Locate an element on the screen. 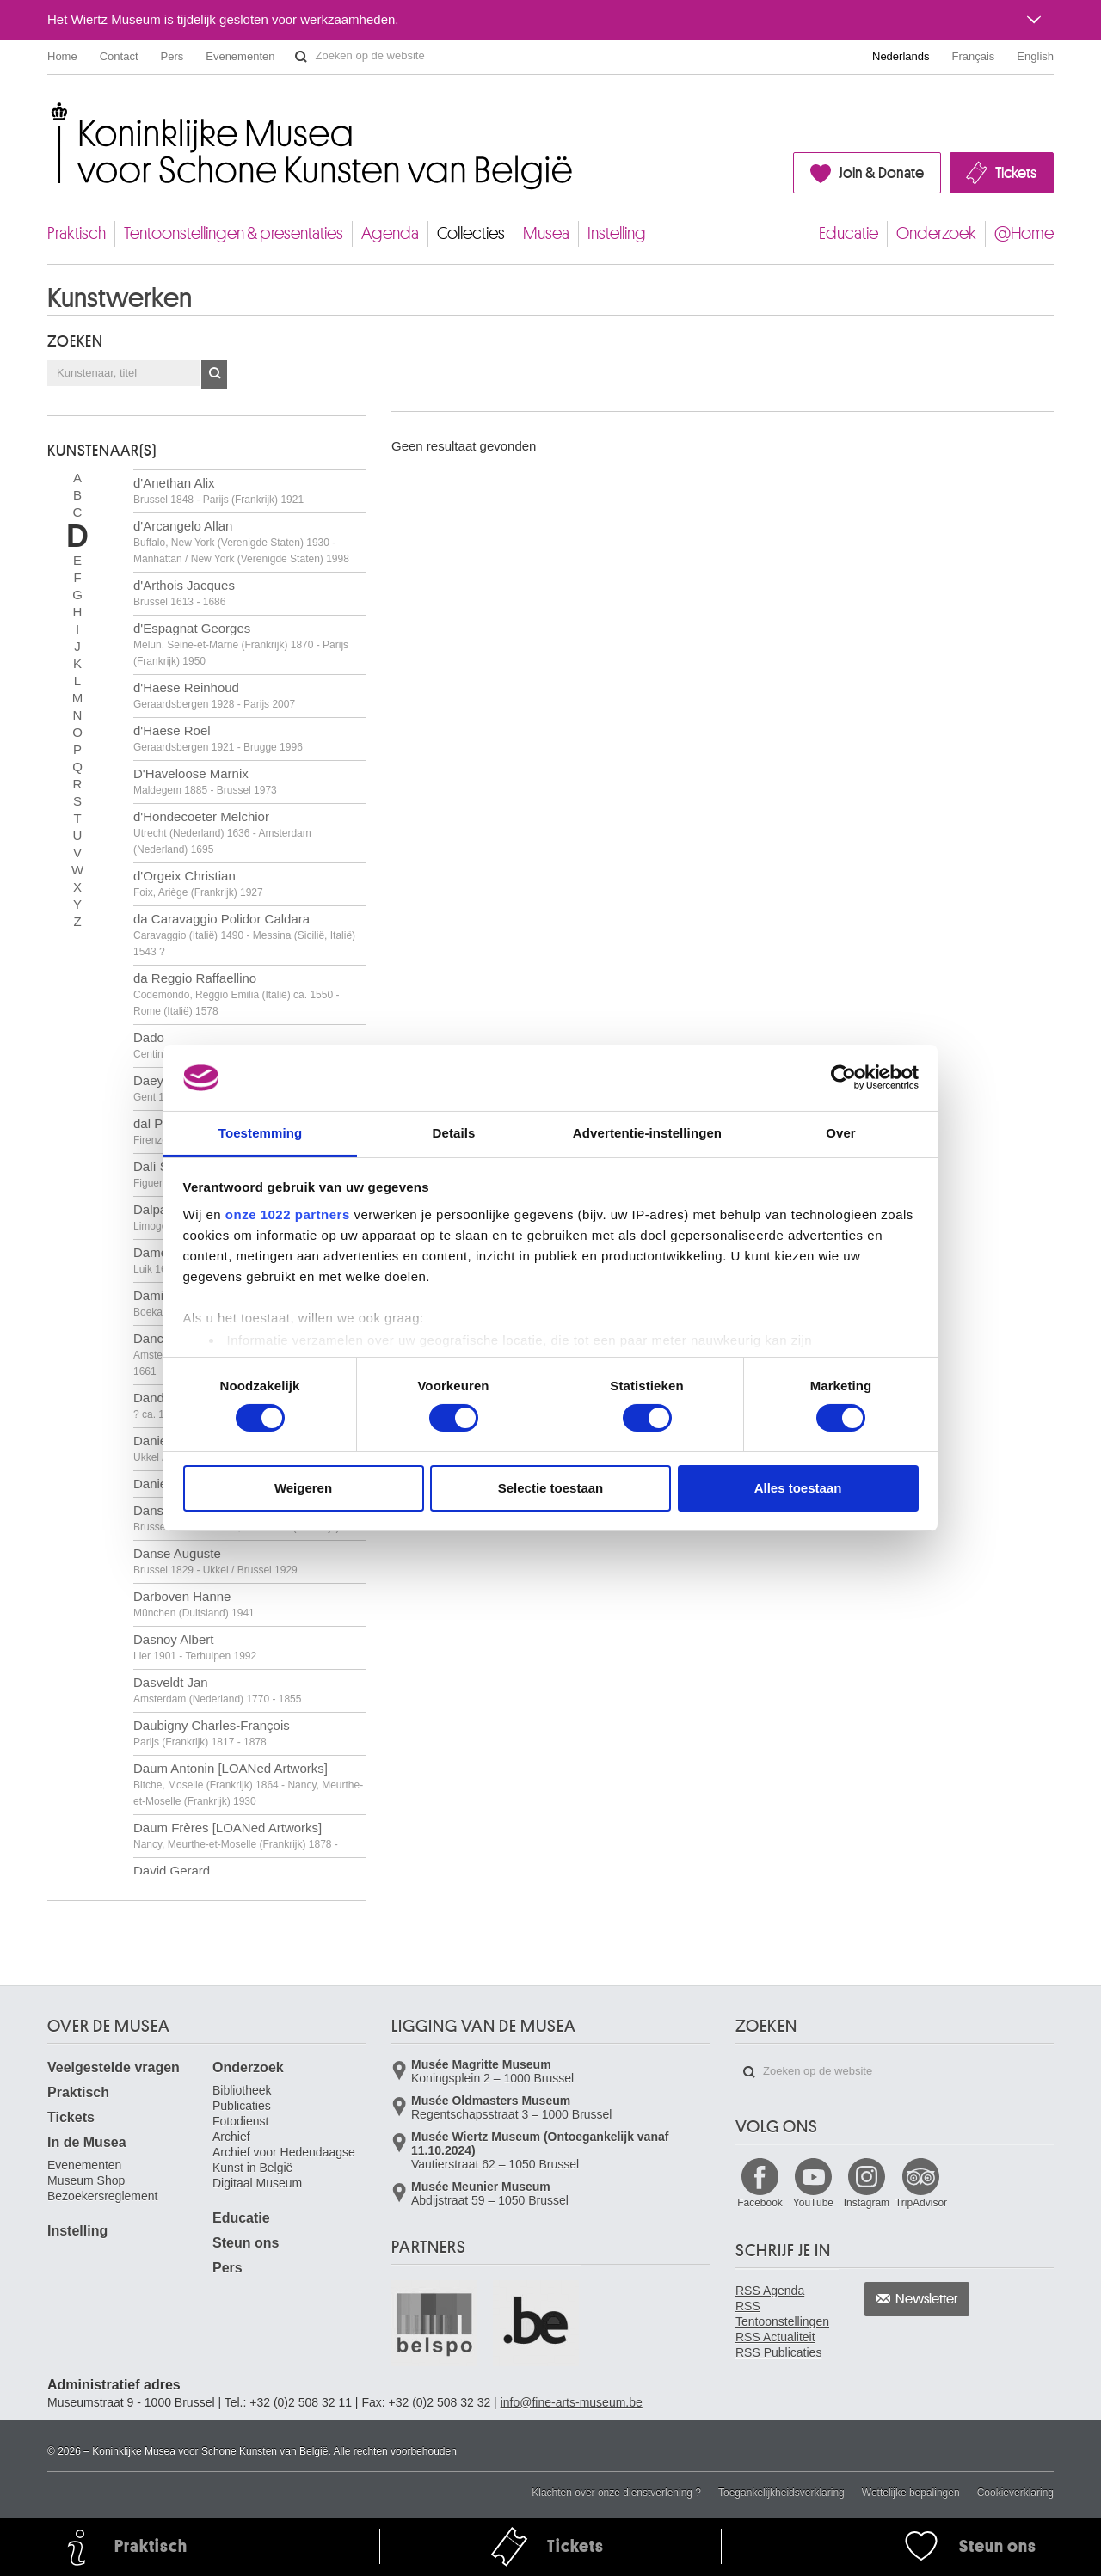 The image size is (1101, 2576). Museum Shop is located at coordinates (86, 2180).